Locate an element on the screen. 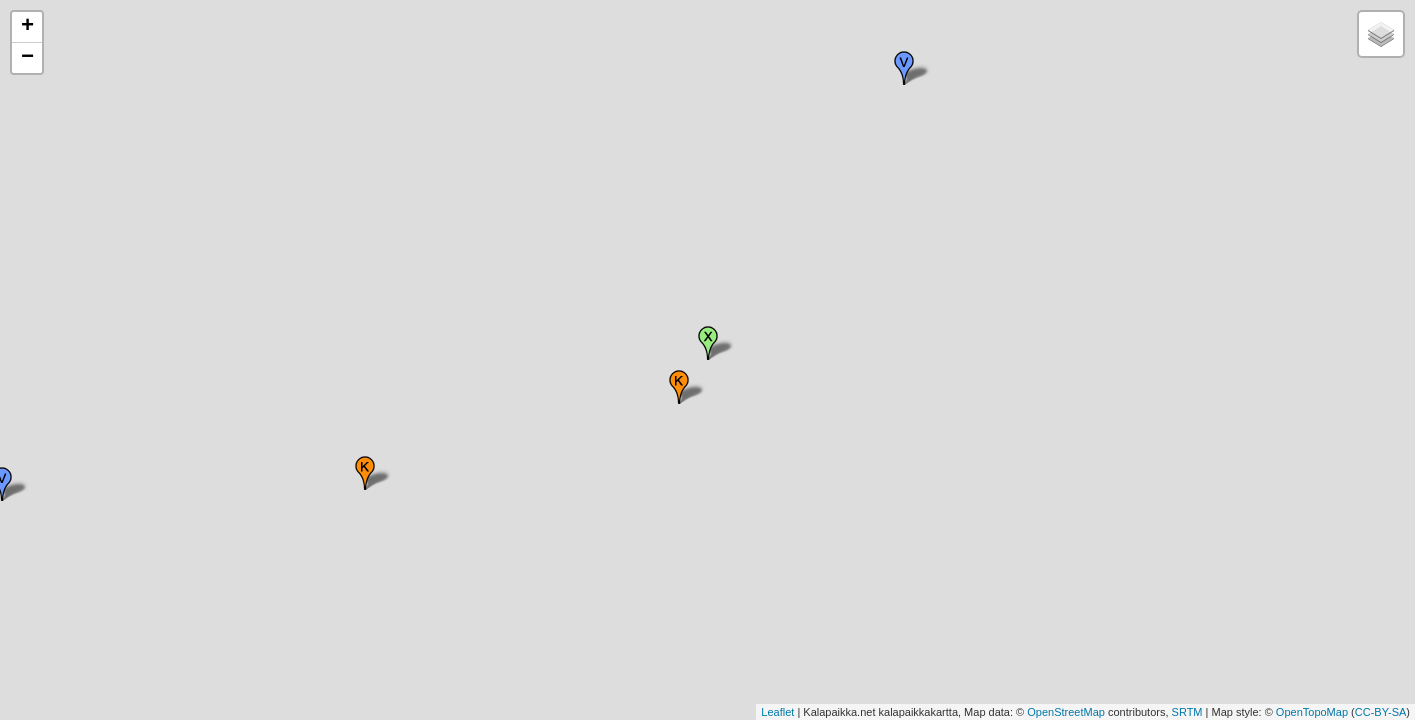 The image size is (1415, 720). SRTM is located at coordinates (1187, 712).